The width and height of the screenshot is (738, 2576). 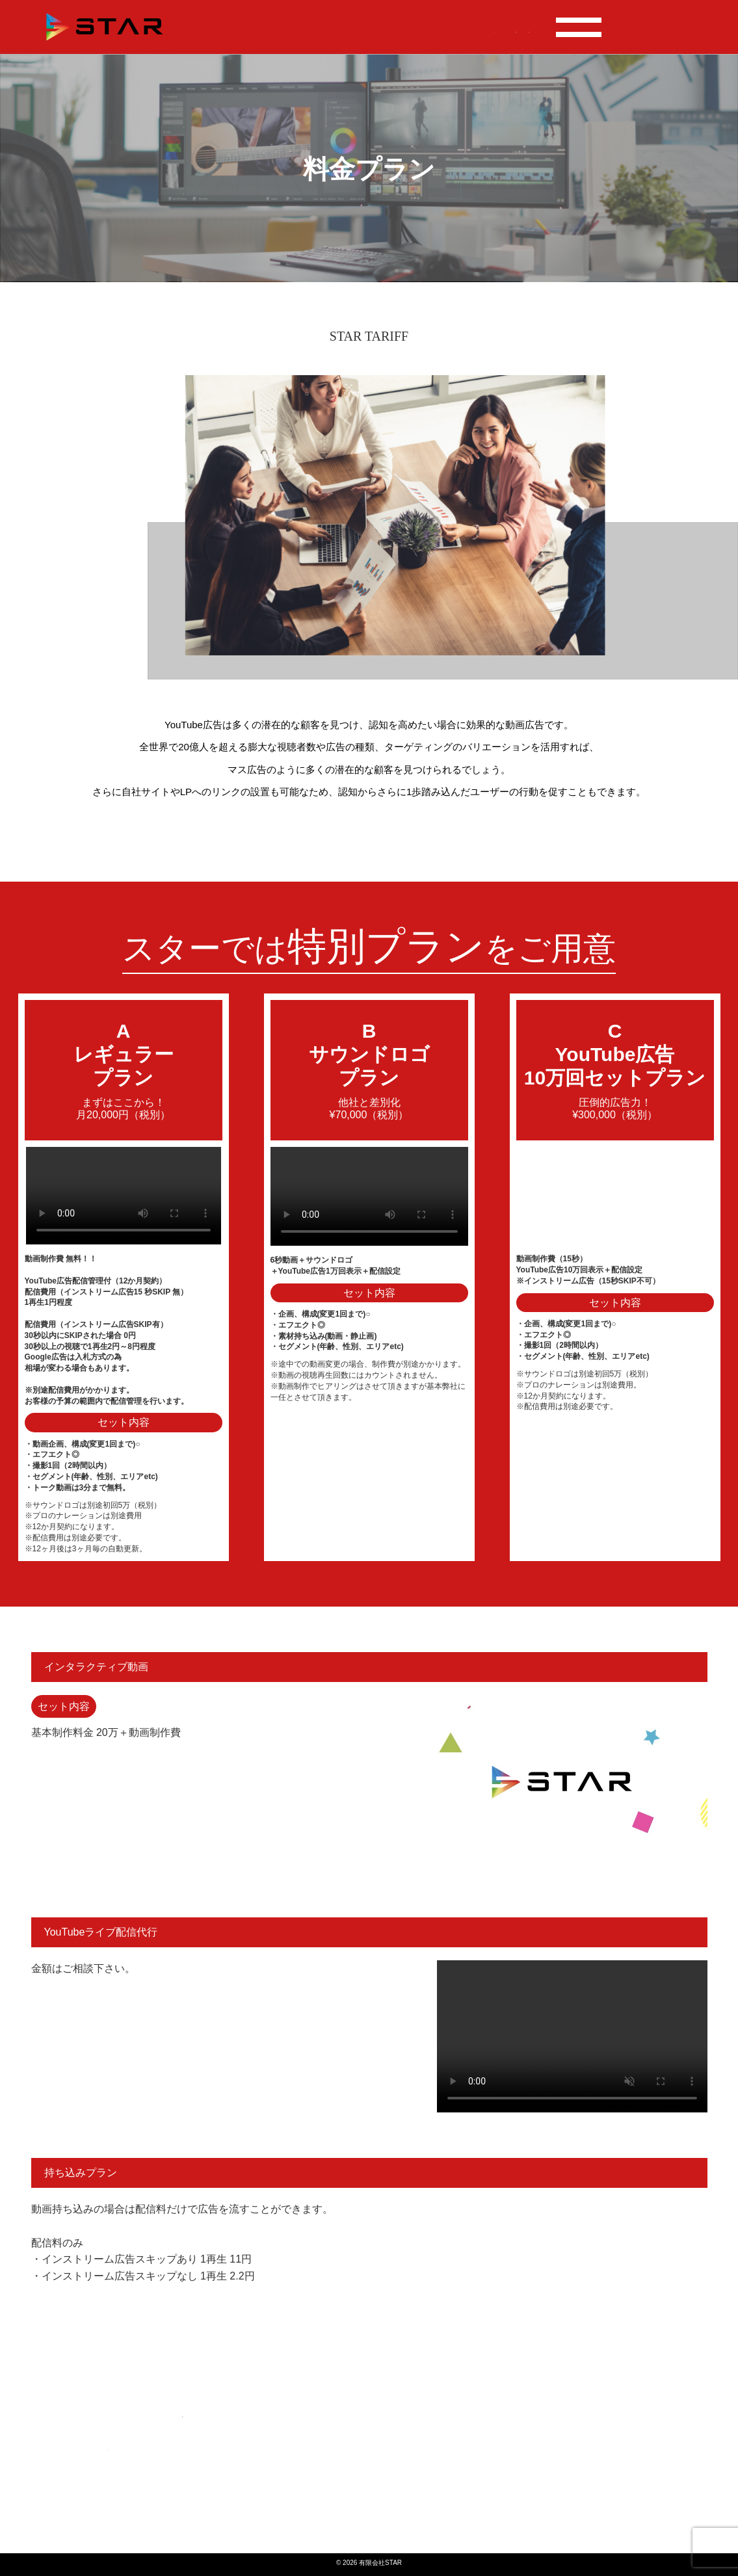 What do you see at coordinates (389, 27) in the screenshot?
I see `案件実績` at bounding box center [389, 27].